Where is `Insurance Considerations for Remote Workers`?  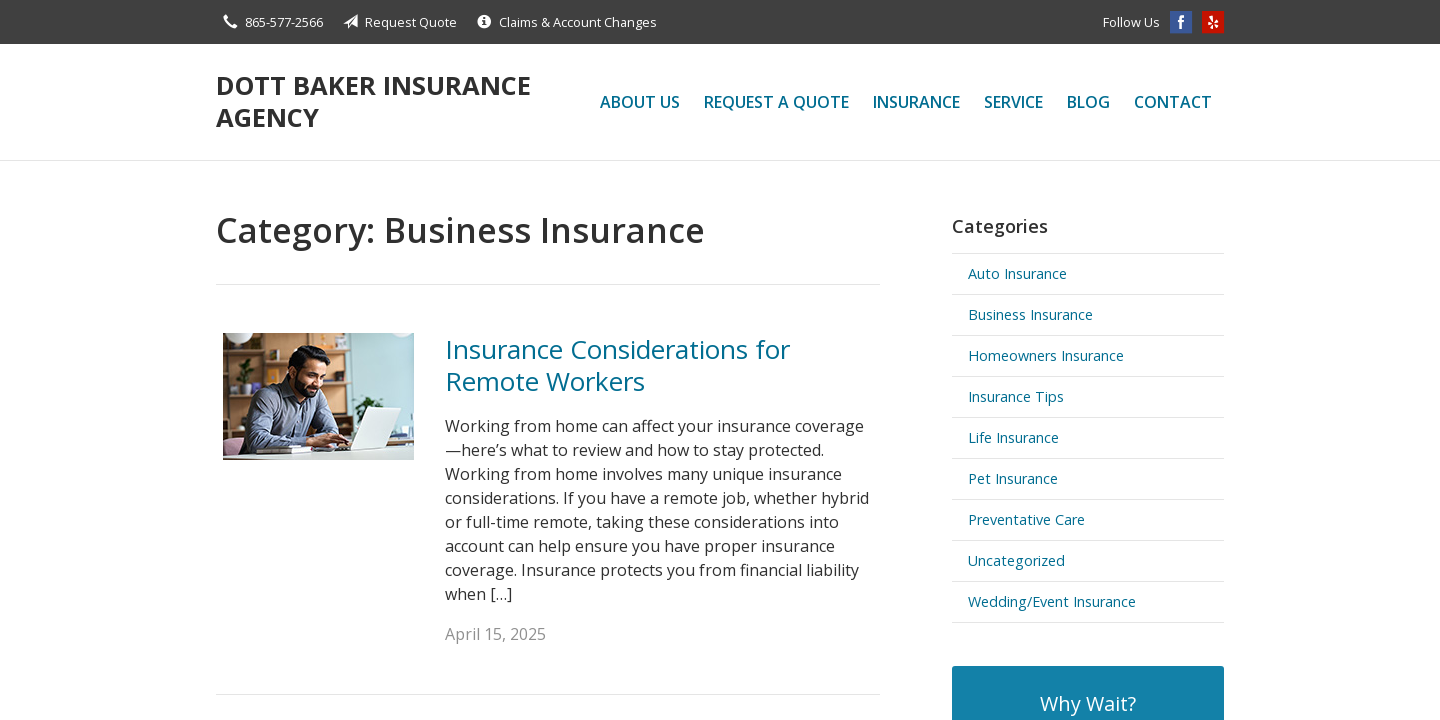
Insurance Considerations for Remote Workers is located at coordinates (617, 365).